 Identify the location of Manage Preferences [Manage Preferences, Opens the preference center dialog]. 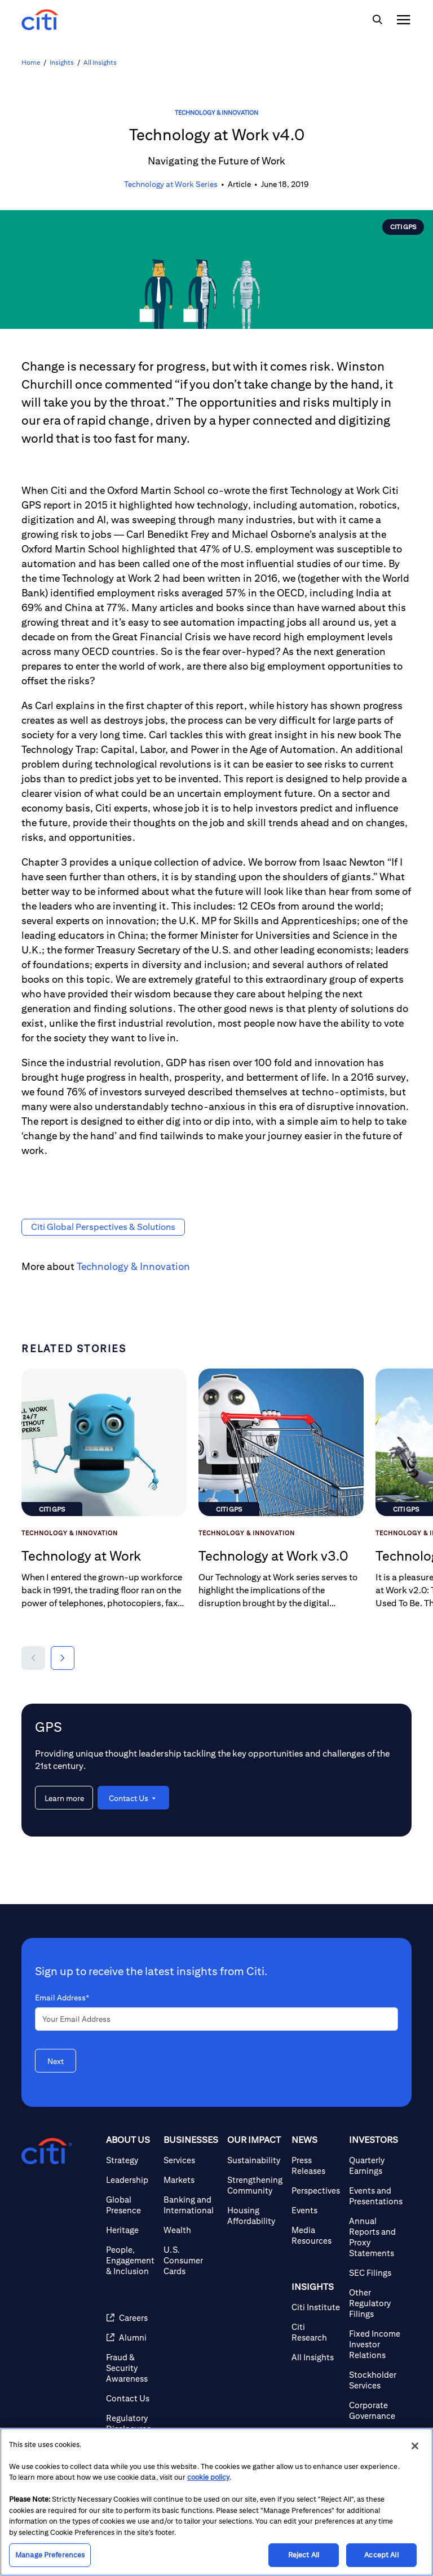
(50, 2555).